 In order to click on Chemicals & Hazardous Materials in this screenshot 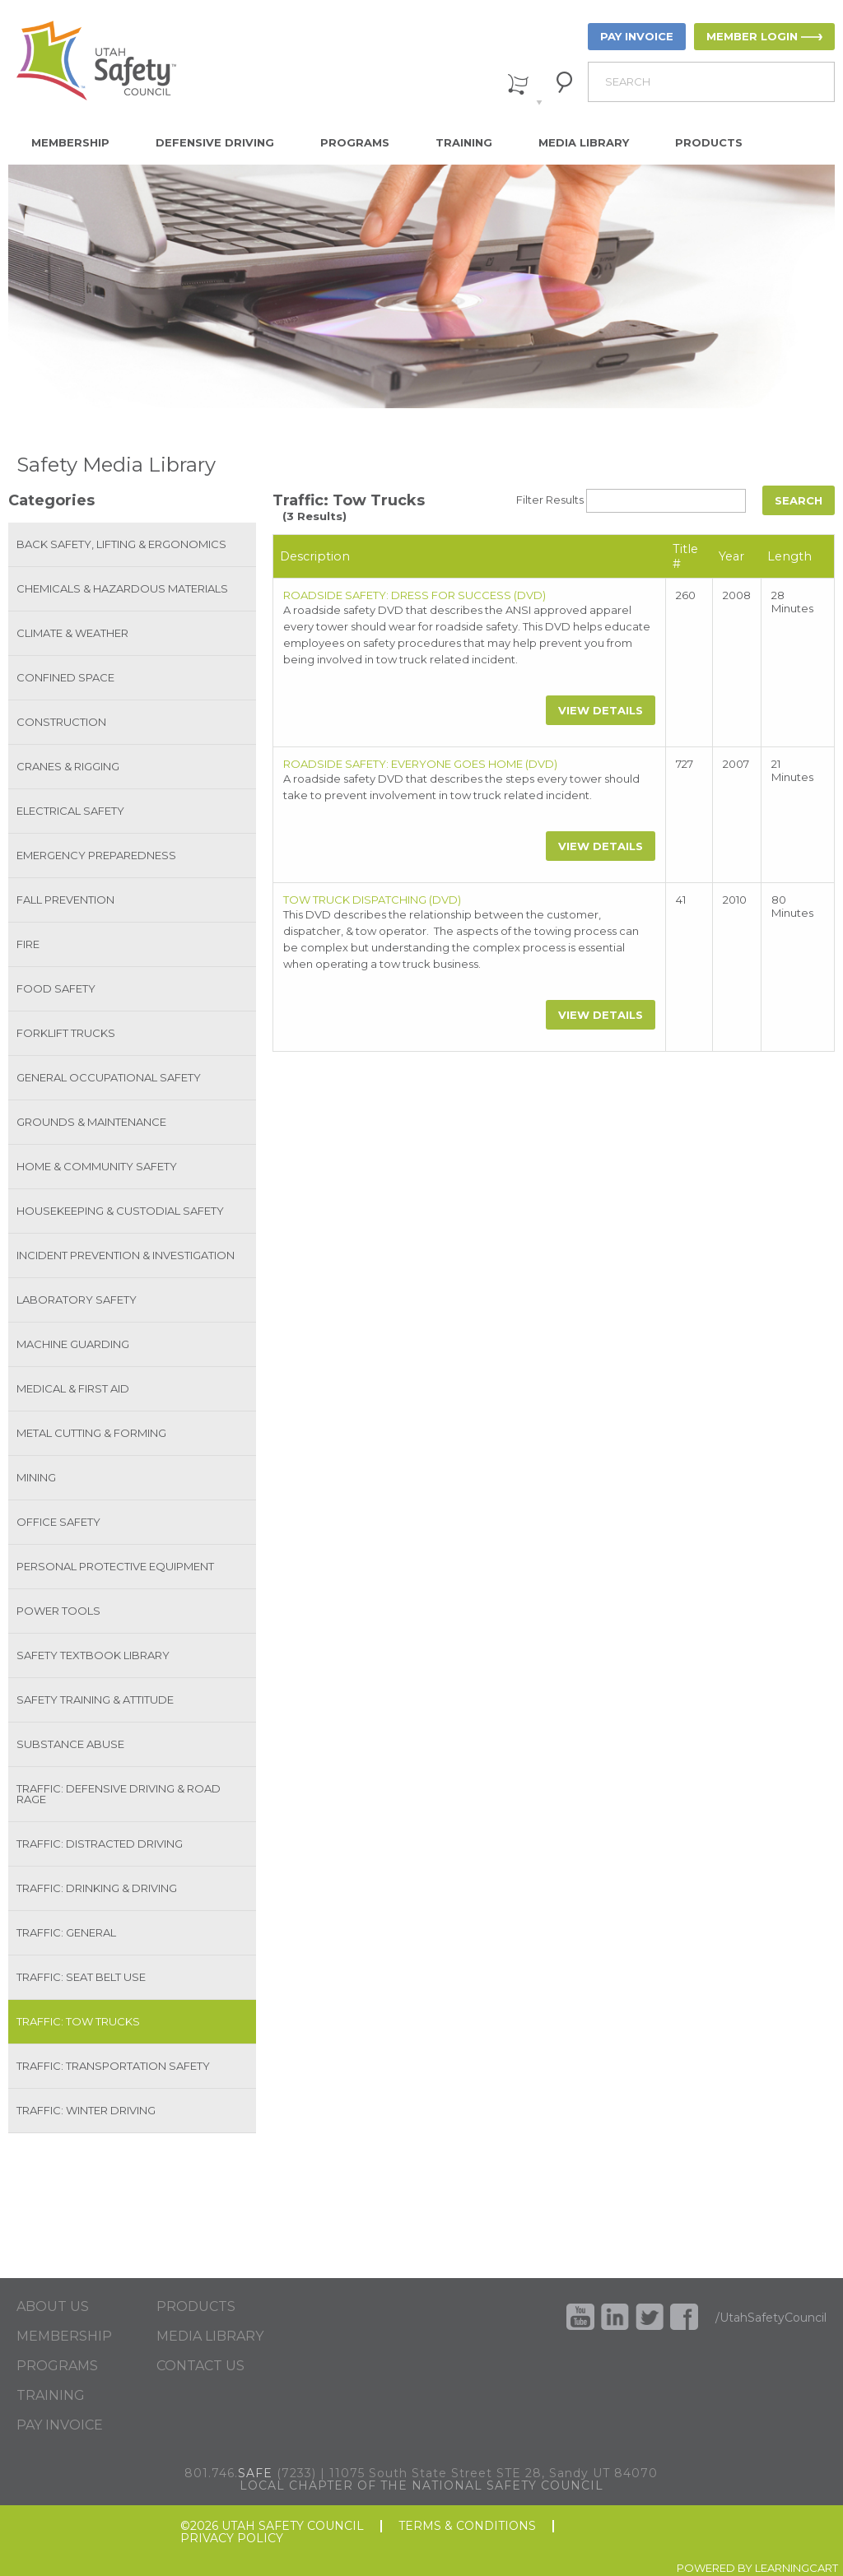, I will do `click(122, 588)`.